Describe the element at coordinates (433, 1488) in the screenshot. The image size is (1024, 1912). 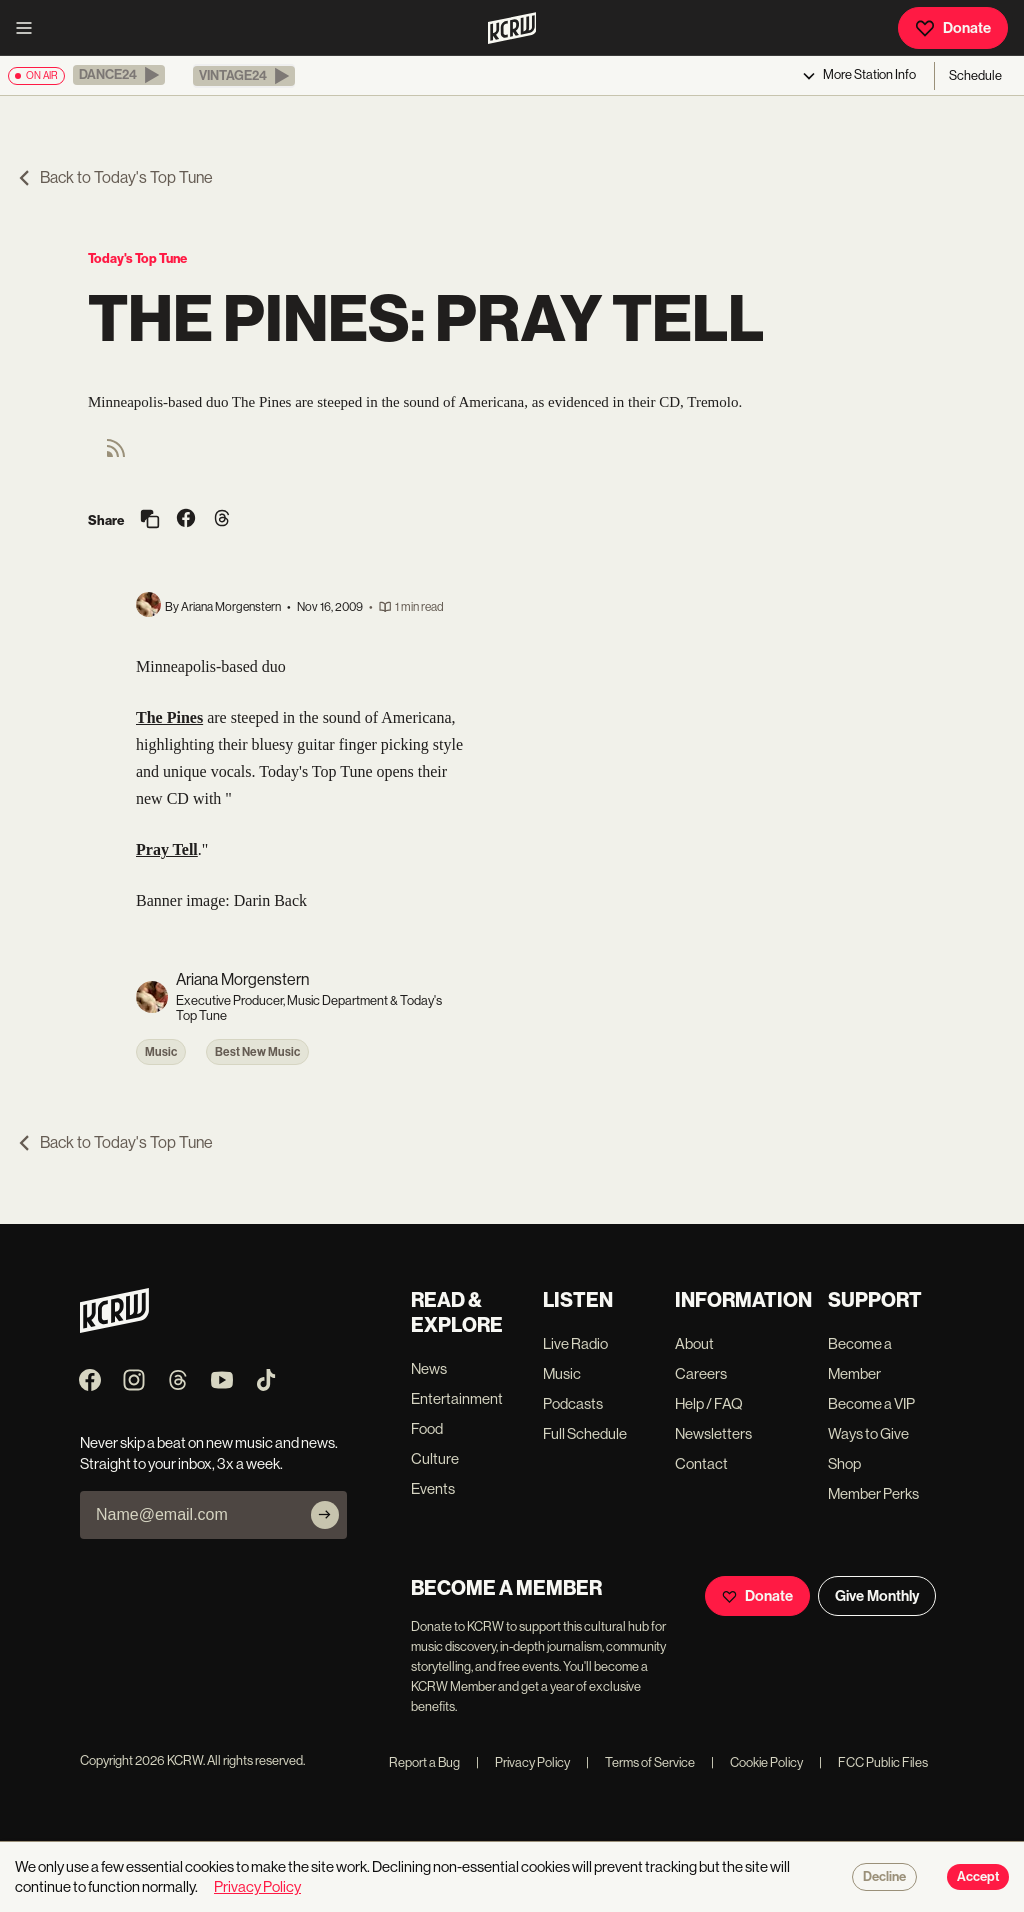
I see `Events` at that location.